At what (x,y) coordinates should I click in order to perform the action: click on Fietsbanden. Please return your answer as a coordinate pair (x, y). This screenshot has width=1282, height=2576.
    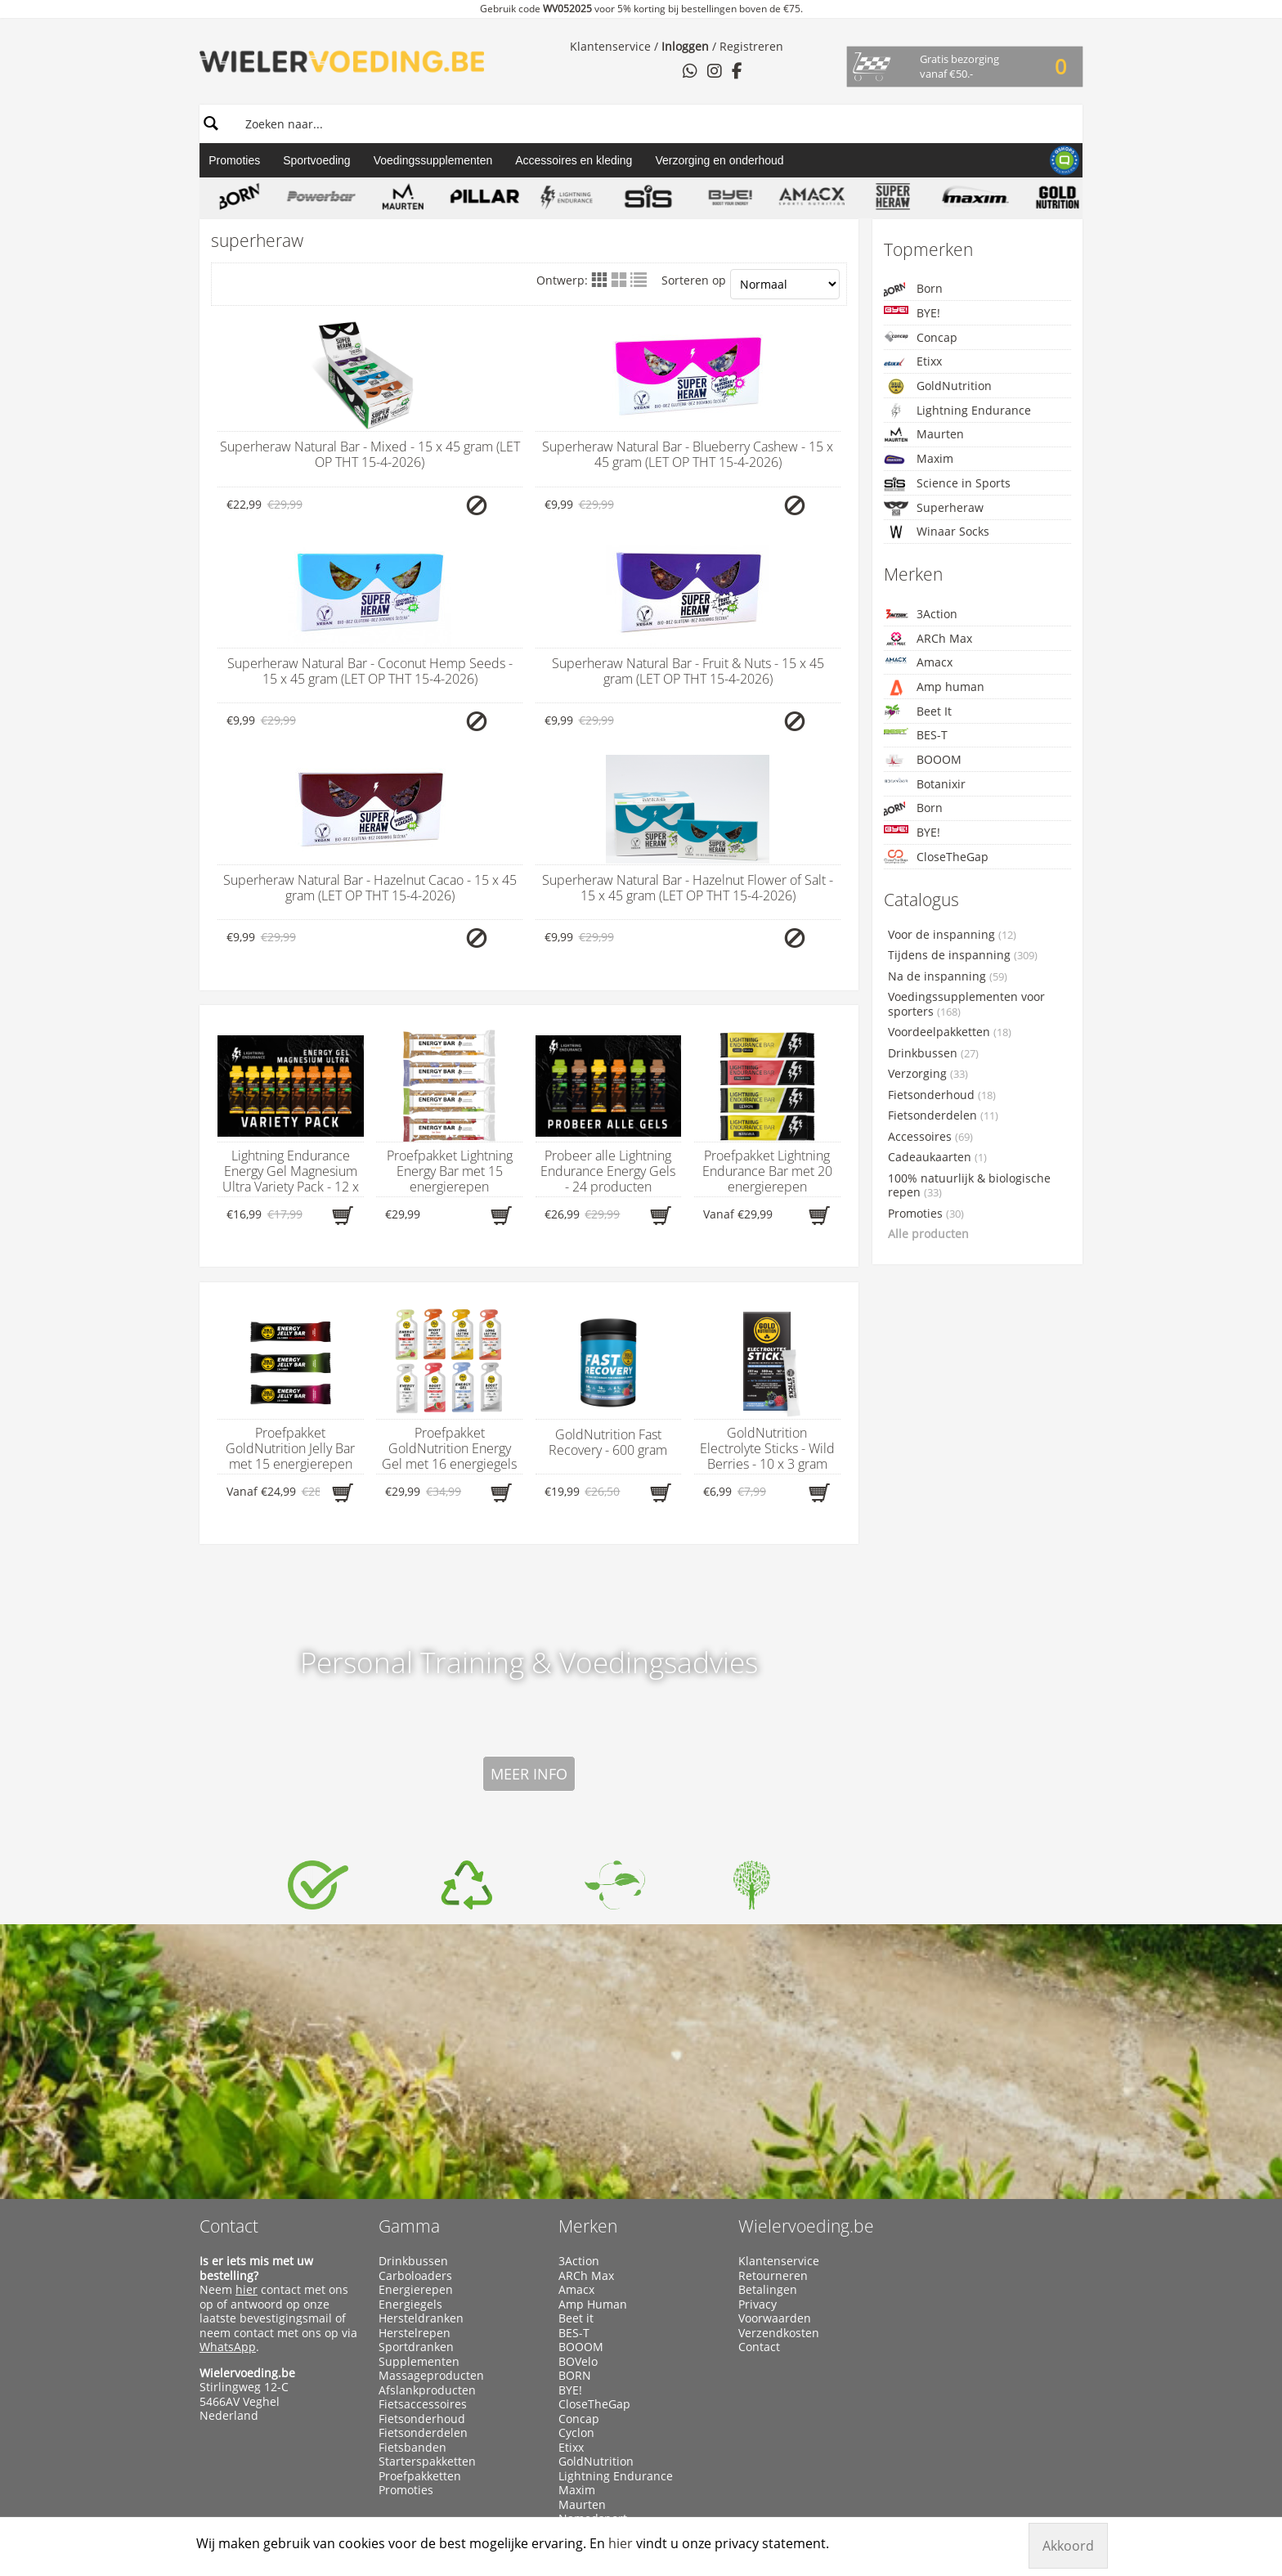
    Looking at the image, I should click on (412, 2231).